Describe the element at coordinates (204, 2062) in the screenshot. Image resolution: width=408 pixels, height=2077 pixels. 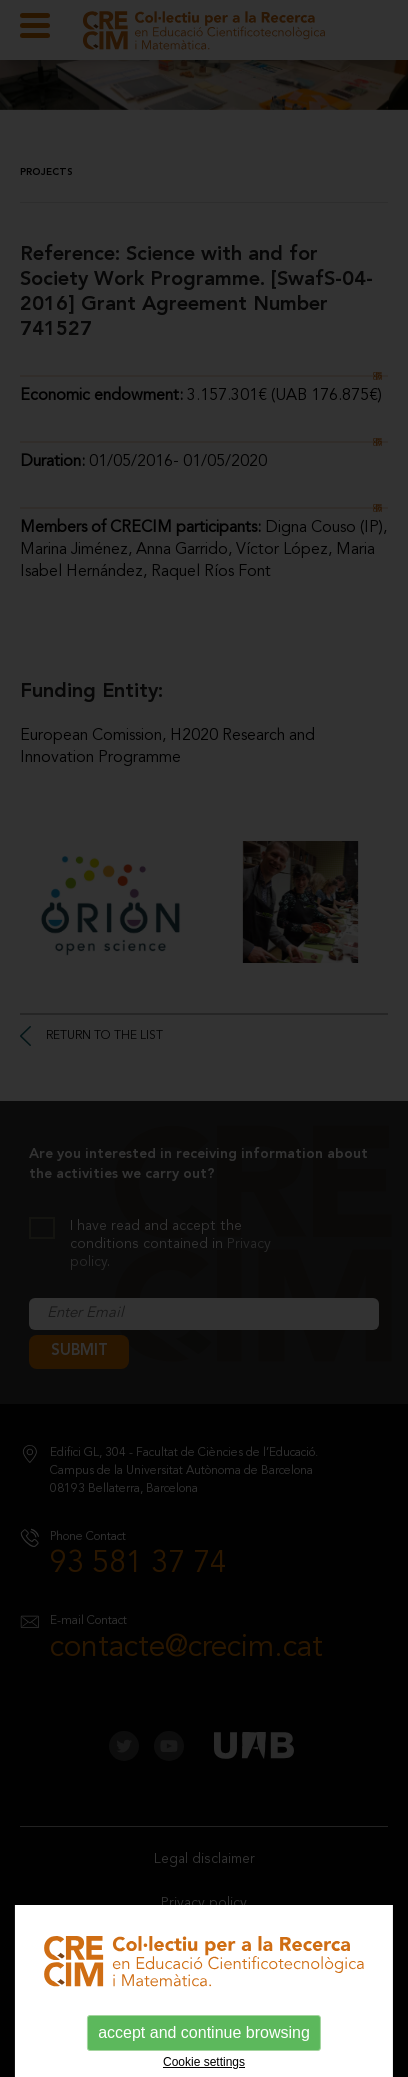
I see `Cookie settings` at that location.